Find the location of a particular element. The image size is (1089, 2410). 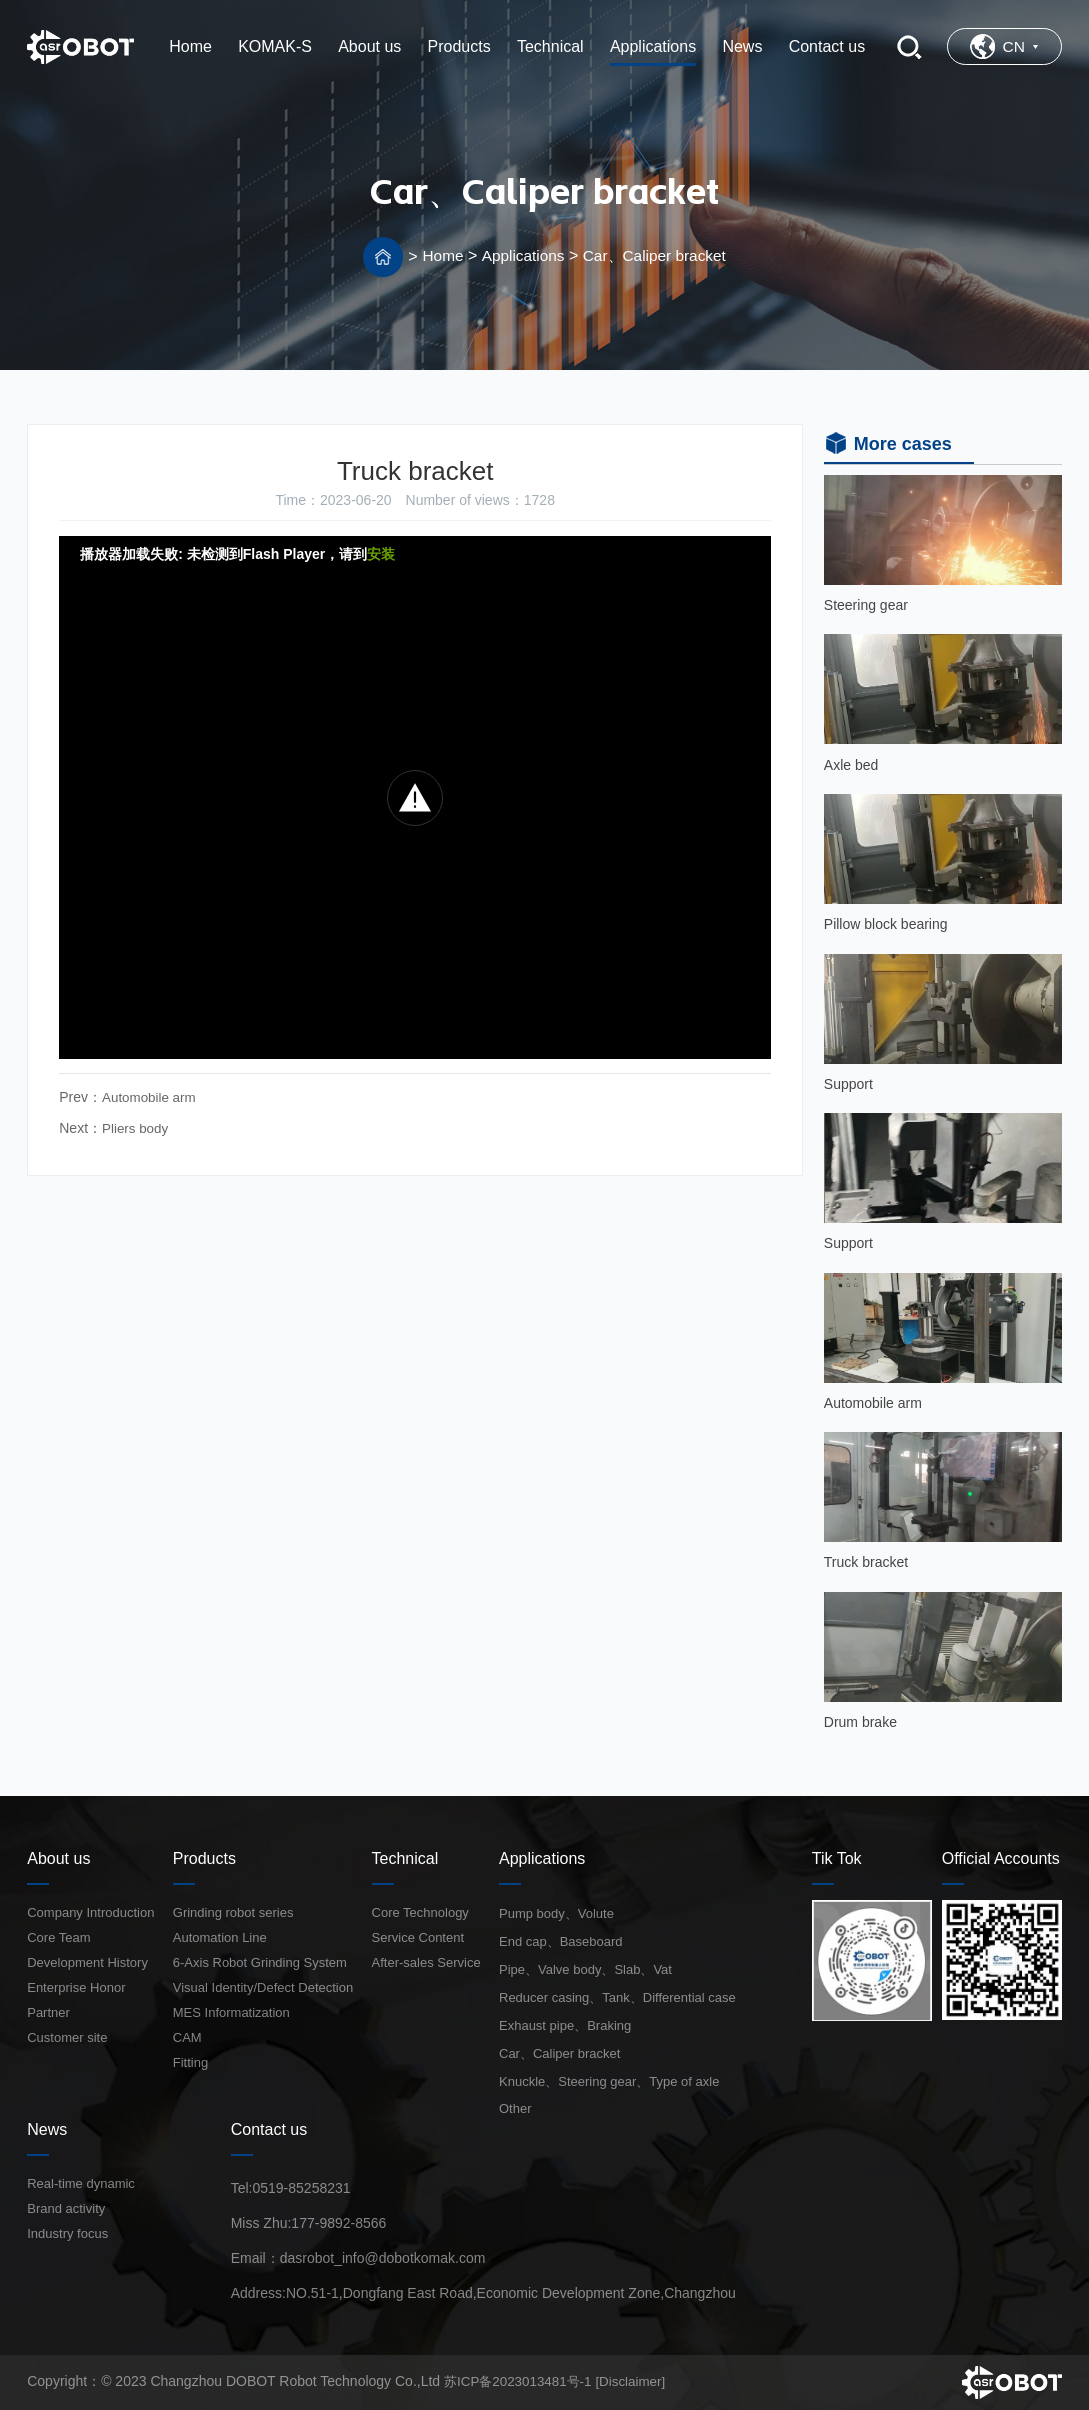

Brand activity is located at coordinates (66, 2208).